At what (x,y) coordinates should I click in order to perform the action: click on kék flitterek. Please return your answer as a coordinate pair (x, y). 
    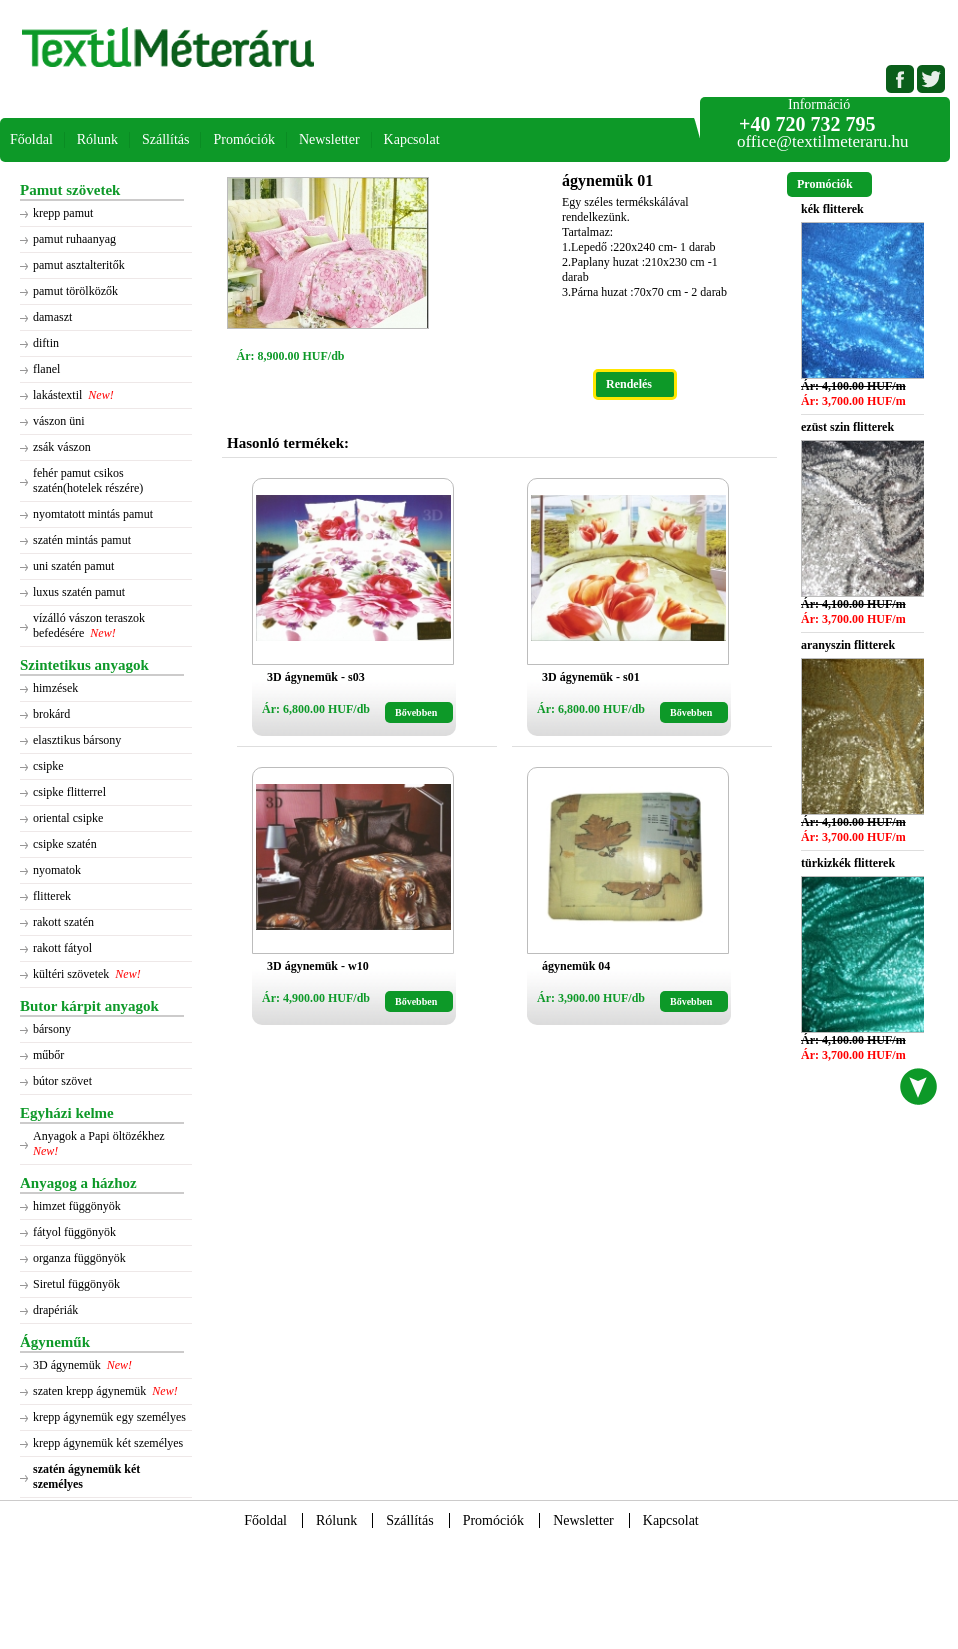
    Looking at the image, I should click on (832, 209).